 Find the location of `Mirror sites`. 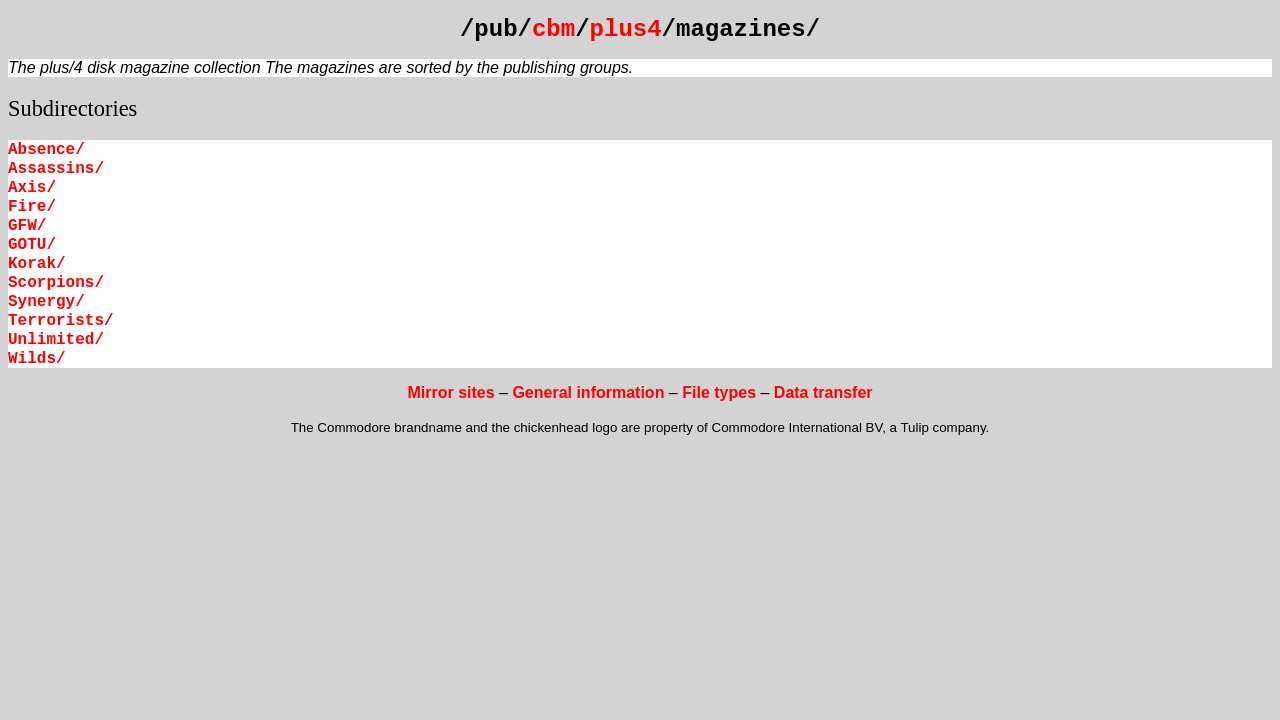

Mirror sites is located at coordinates (450, 392).